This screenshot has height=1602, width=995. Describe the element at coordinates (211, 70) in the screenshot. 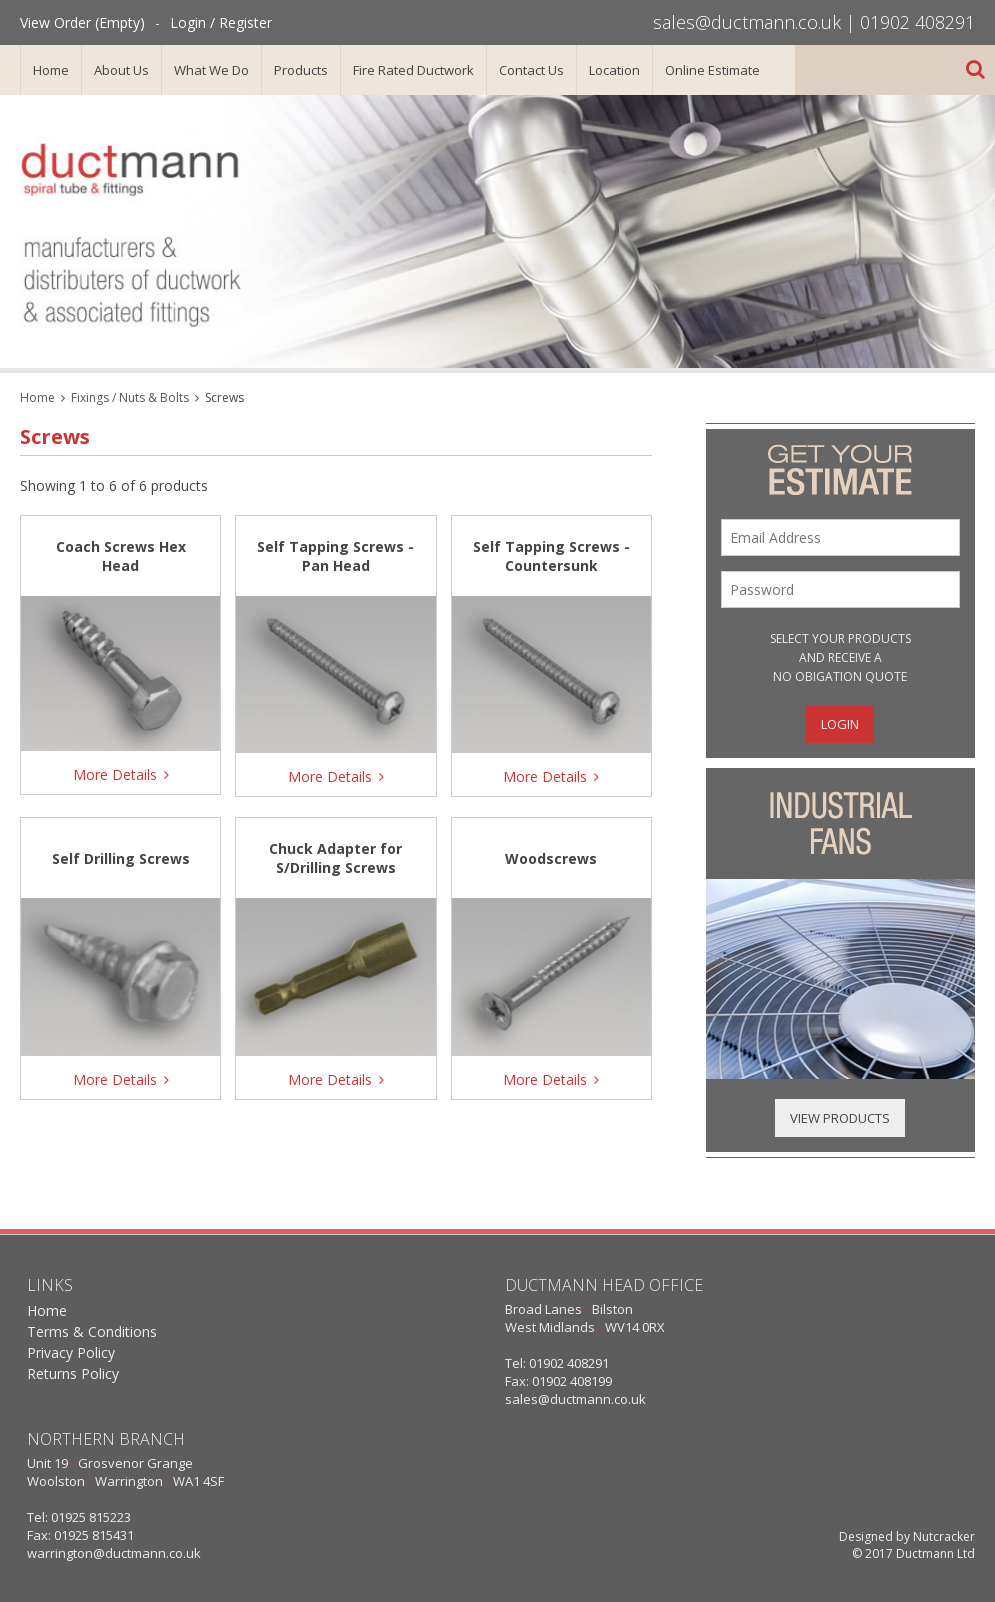

I see `What We Do` at that location.